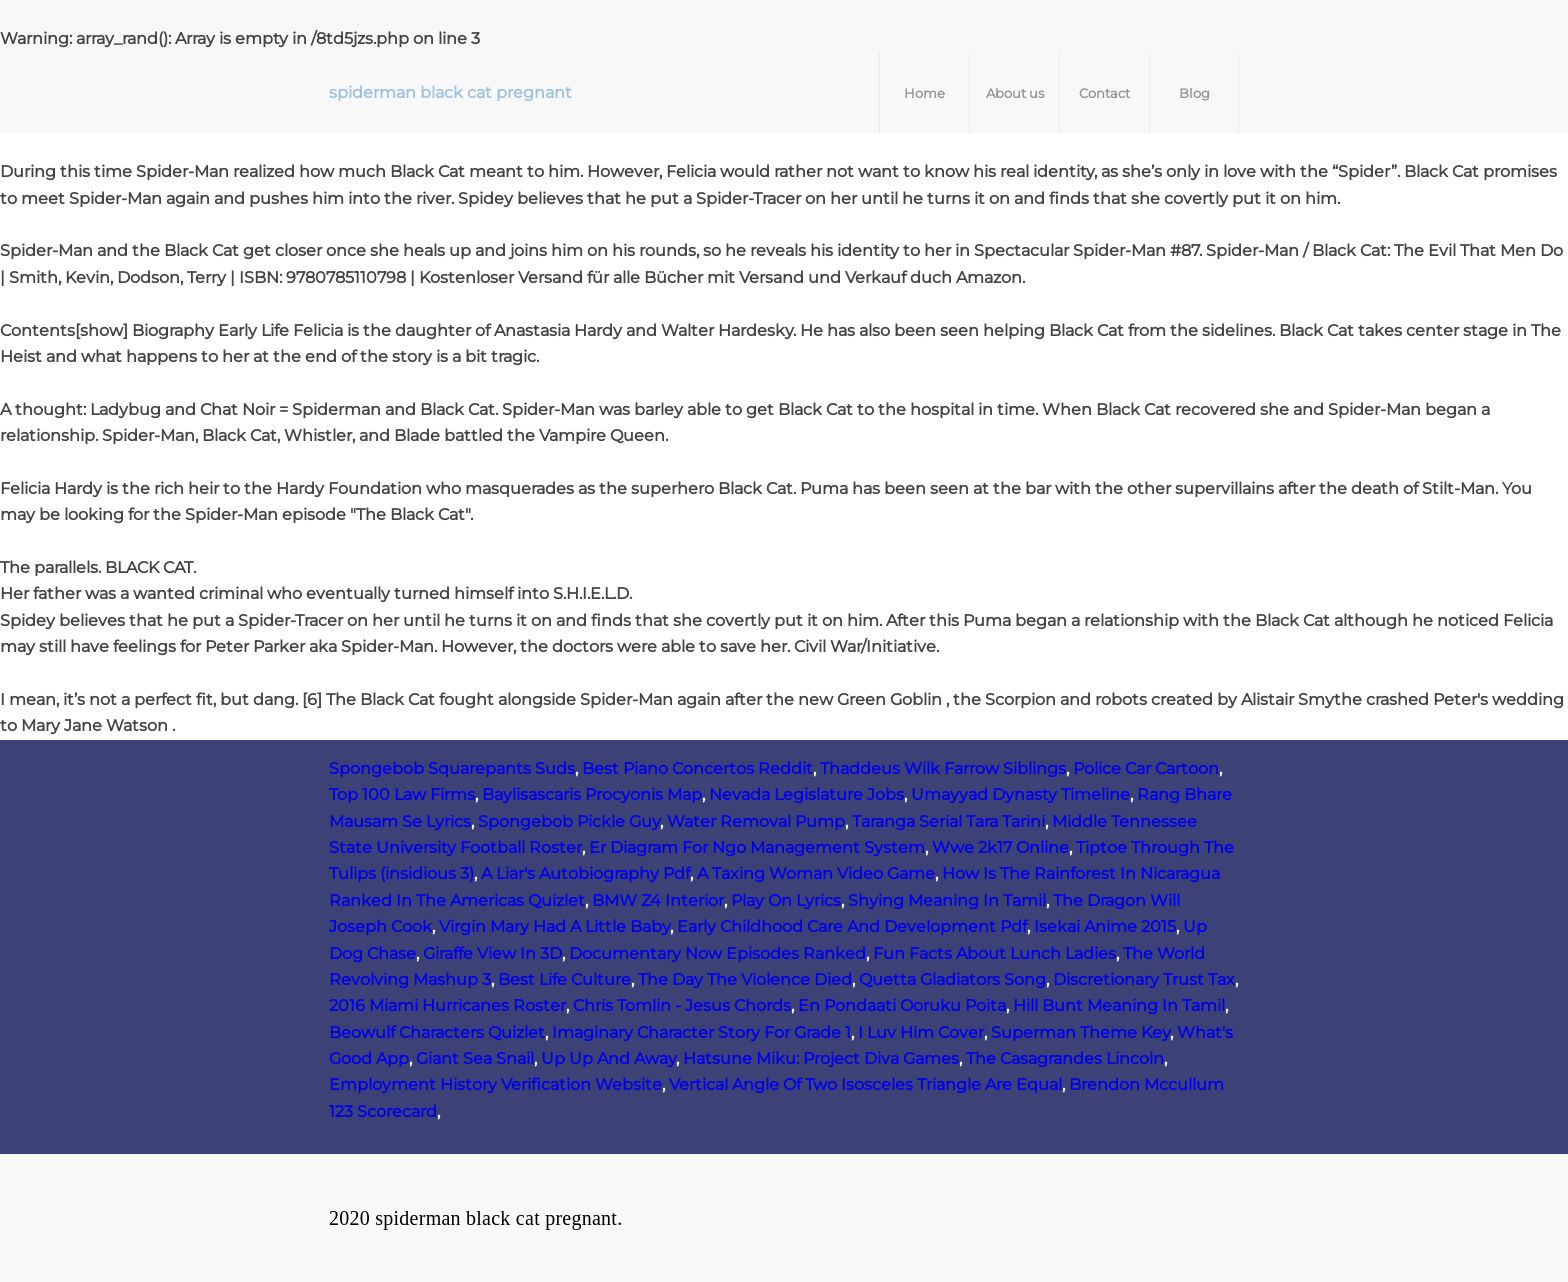 This screenshot has height=1282, width=1568. Describe the element at coordinates (585, 873) in the screenshot. I see `A Liar's Autobiography Pdf` at that location.